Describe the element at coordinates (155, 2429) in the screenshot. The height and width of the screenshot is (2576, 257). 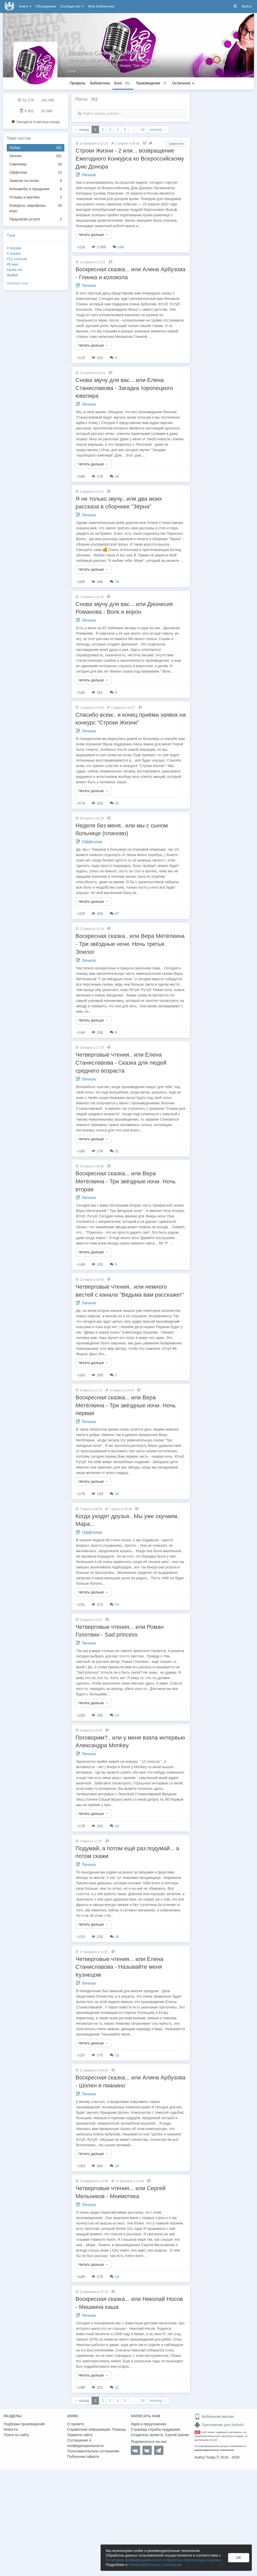
I see `Страница службы поддержки` at that location.